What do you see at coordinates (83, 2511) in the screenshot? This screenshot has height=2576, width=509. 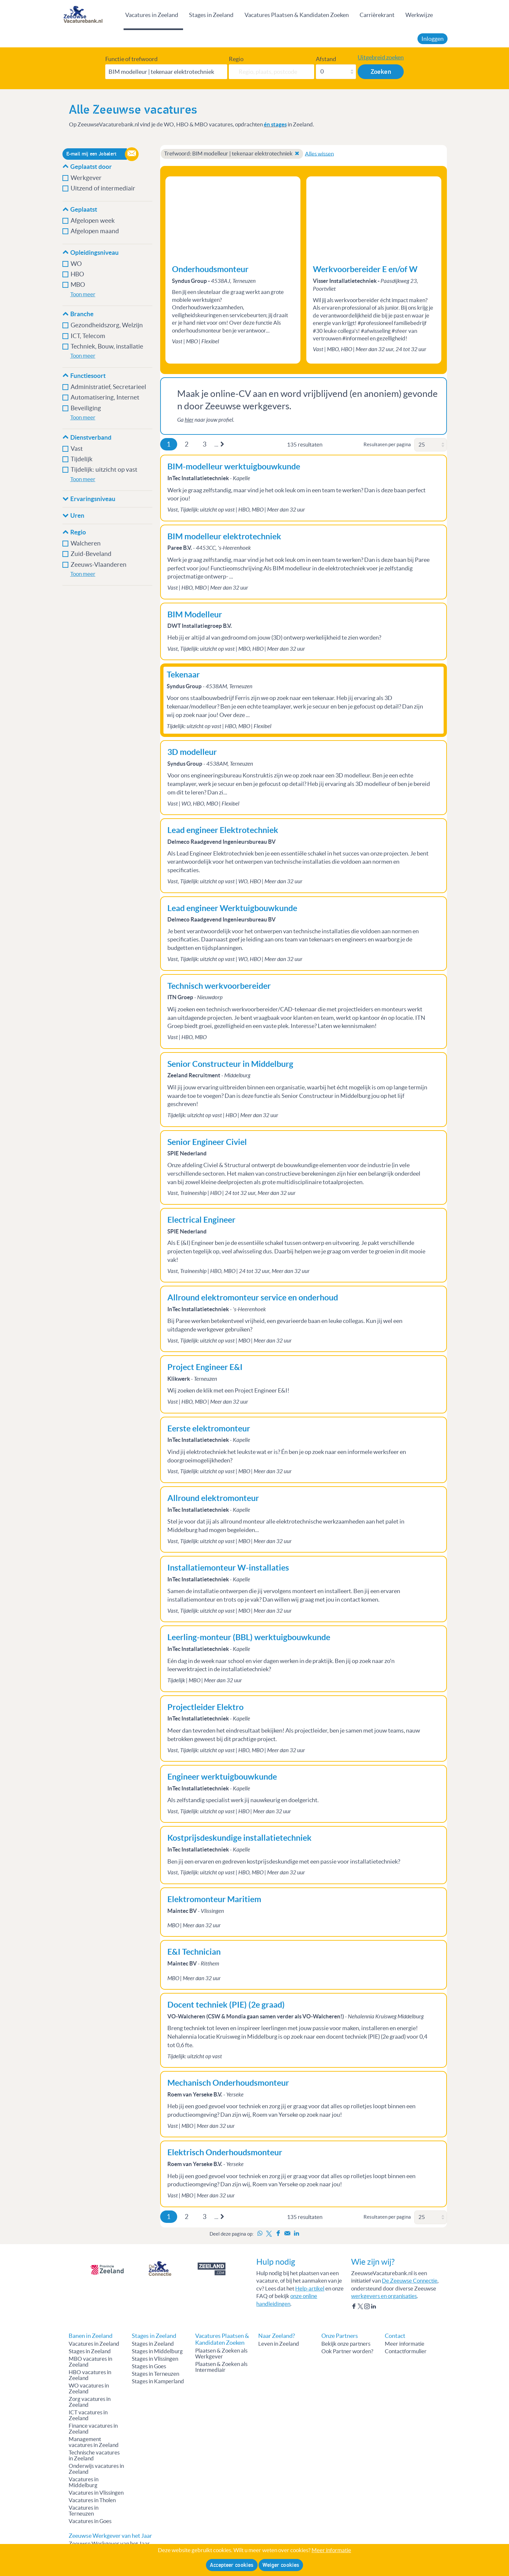 I see `Vacatures in Terneuzen` at bounding box center [83, 2511].